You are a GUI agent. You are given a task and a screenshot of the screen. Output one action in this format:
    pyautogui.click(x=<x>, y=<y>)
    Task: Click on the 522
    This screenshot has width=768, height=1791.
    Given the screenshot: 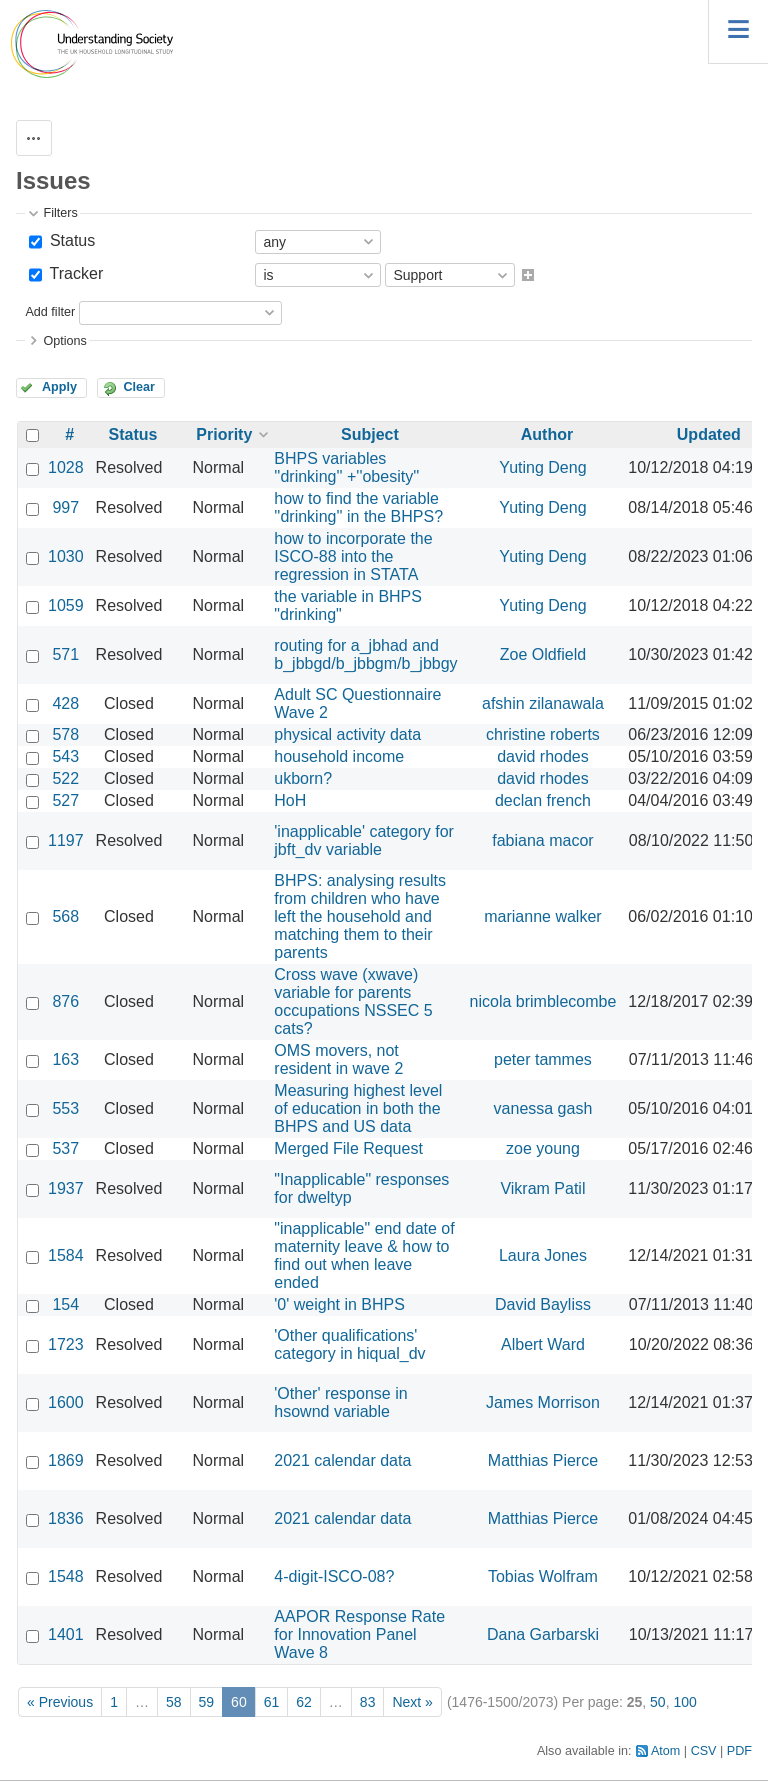 What is the action you would take?
    pyautogui.click(x=65, y=778)
    